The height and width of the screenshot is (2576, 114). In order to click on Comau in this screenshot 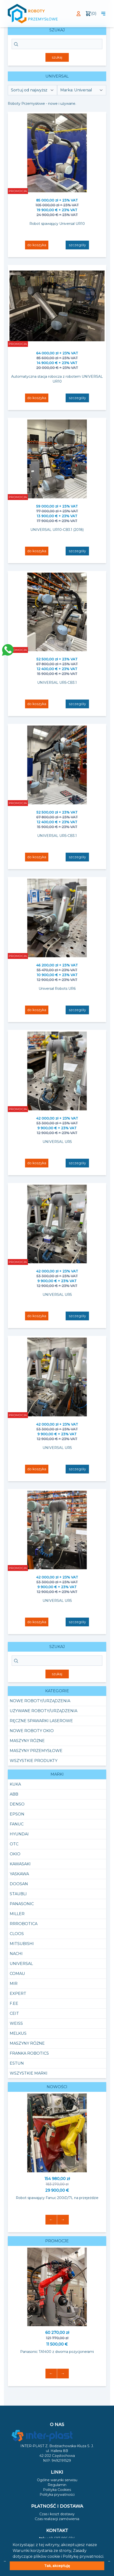, I will do `click(17, 1973)`.